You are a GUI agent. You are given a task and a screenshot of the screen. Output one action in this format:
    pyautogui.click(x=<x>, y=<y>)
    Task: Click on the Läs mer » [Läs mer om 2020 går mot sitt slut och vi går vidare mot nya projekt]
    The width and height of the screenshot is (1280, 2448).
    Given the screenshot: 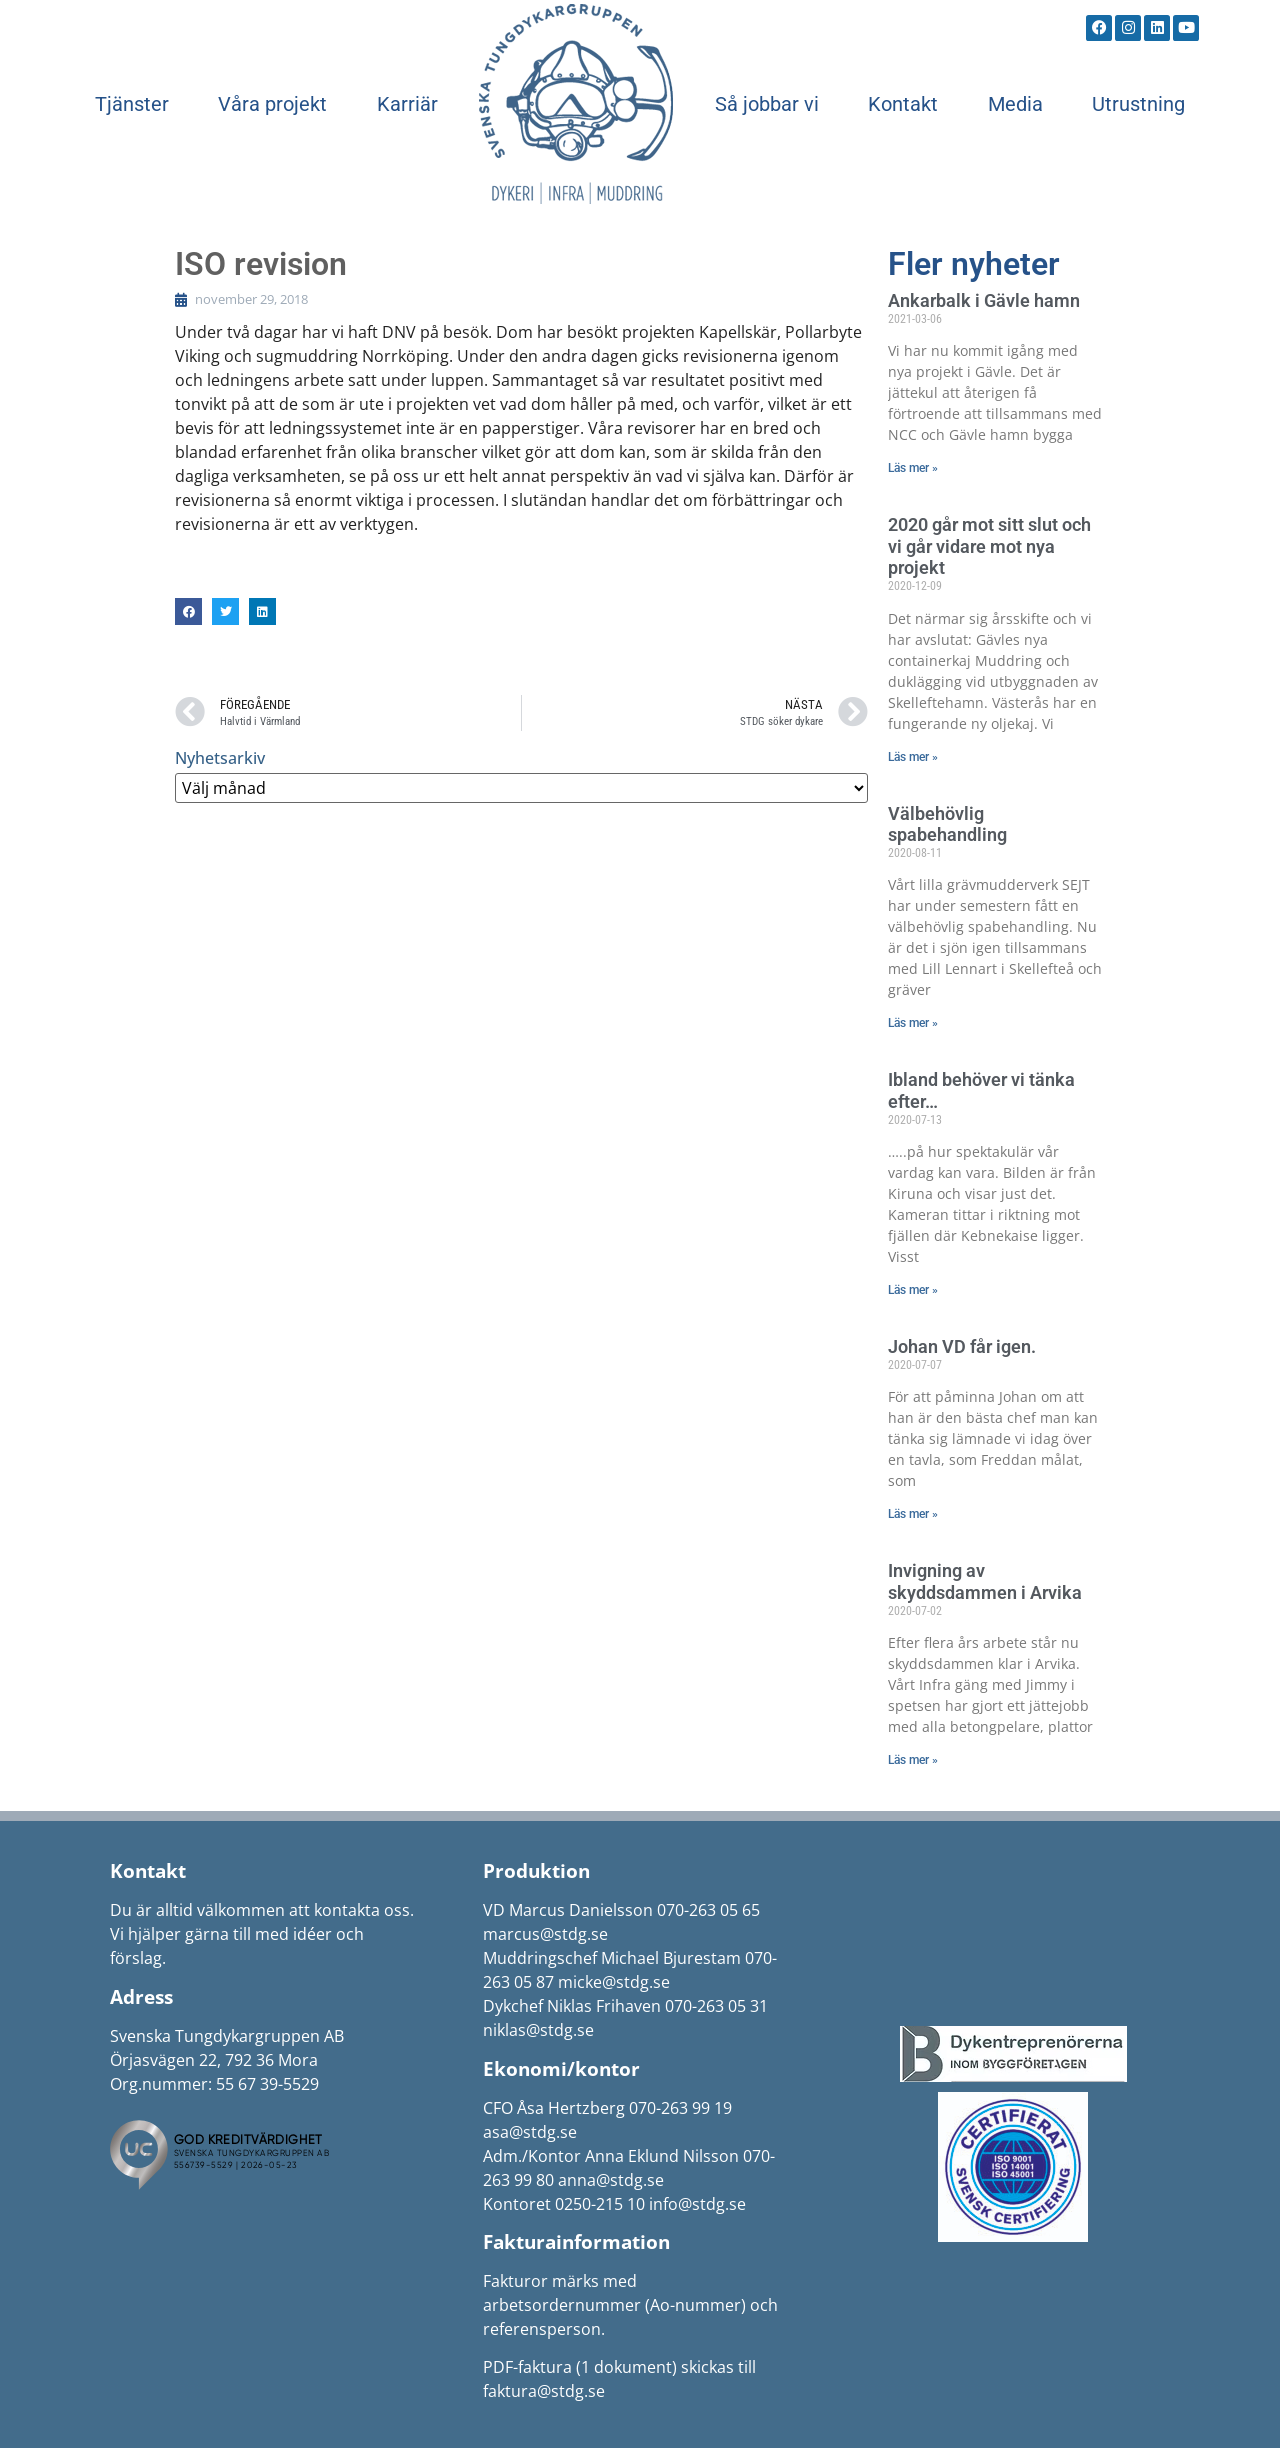 What is the action you would take?
    pyautogui.click(x=913, y=757)
    